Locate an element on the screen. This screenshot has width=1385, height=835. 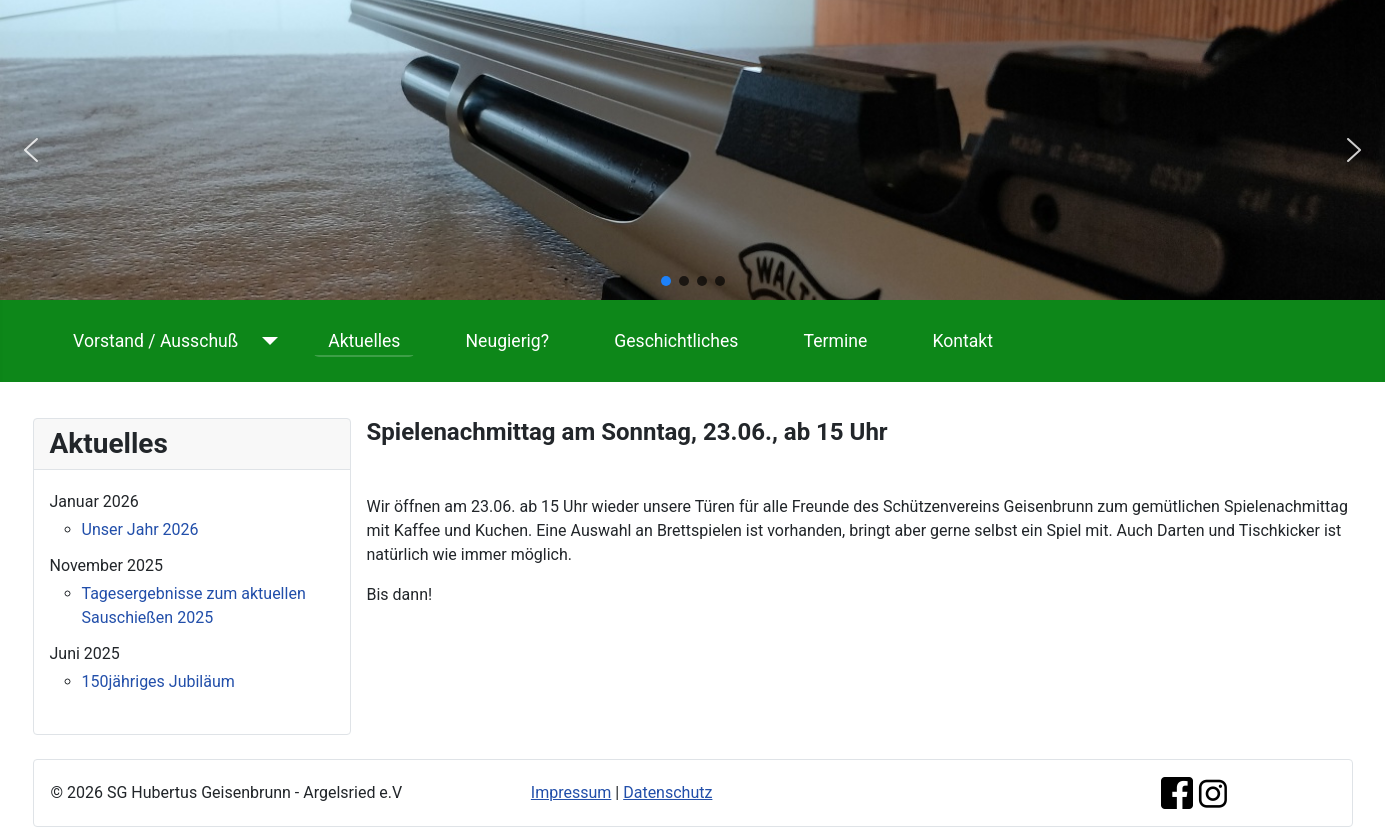
Impressum is located at coordinates (571, 792).